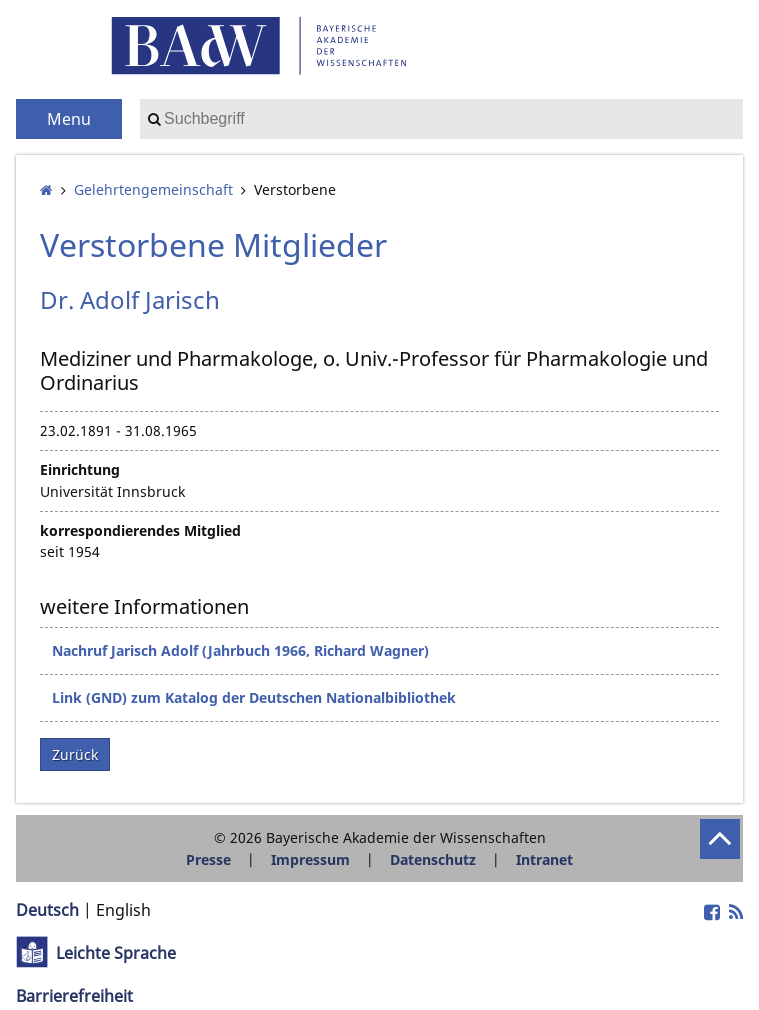  I want to click on Presse, so click(208, 859).